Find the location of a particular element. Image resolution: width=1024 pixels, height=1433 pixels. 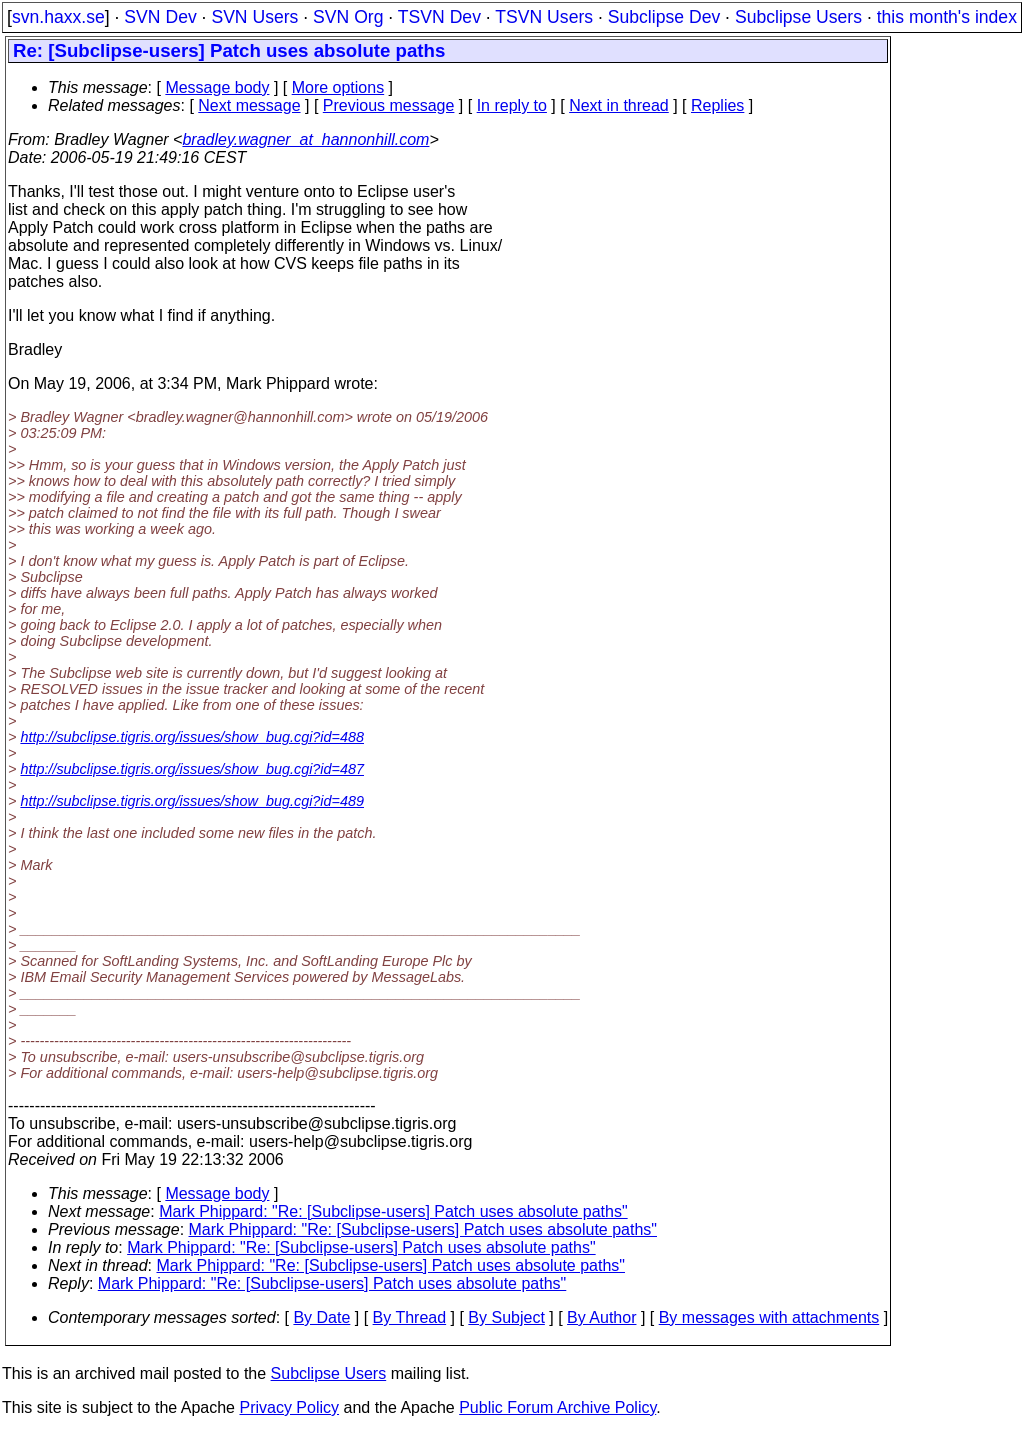

SVN Dev is located at coordinates (160, 17).